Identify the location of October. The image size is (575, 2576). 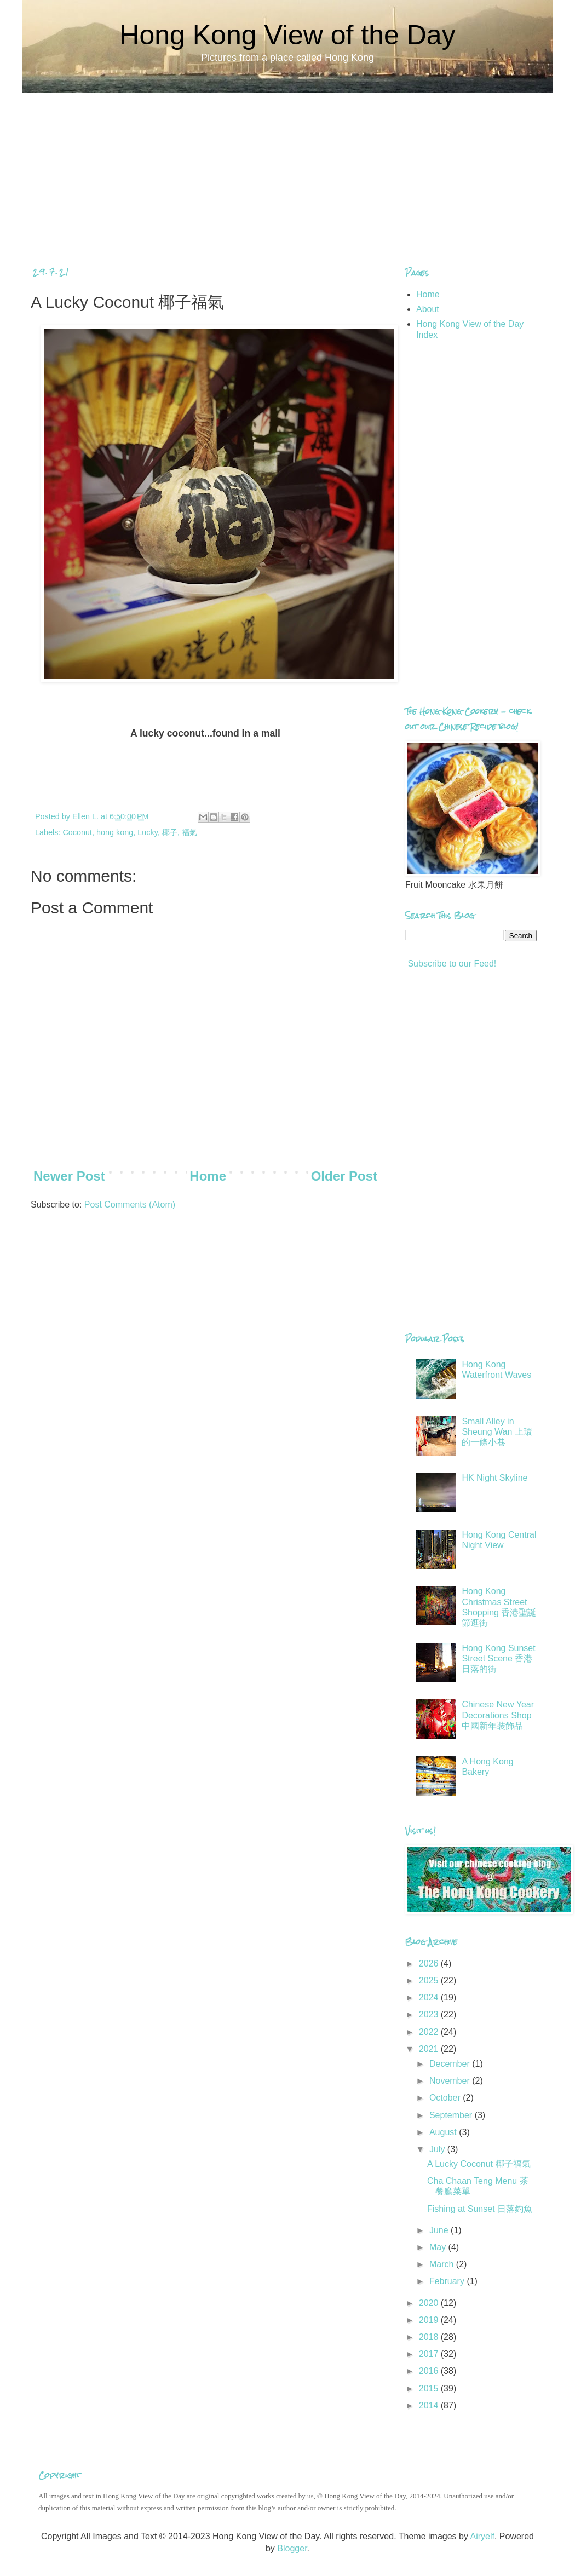
(446, 2097).